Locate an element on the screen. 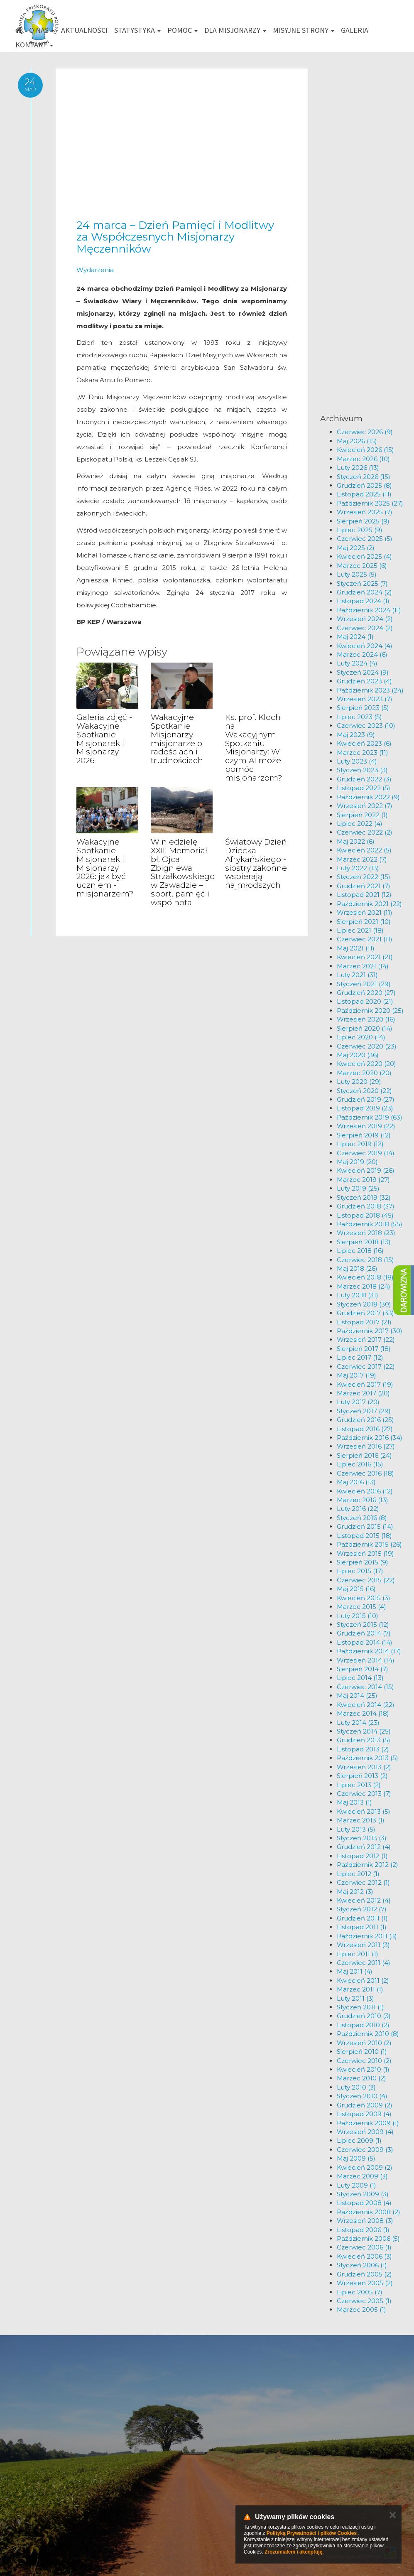  Grudzień 2015 (14) is located at coordinates (365, 1526).